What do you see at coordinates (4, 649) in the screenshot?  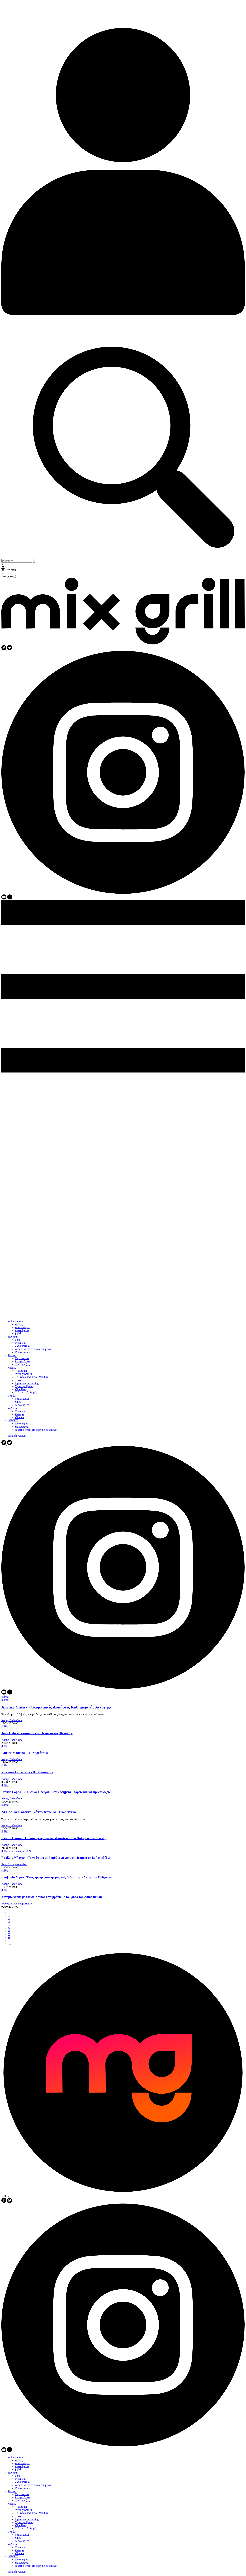 I see `[Mixgrill facebook page]` at bounding box center [4, 649].